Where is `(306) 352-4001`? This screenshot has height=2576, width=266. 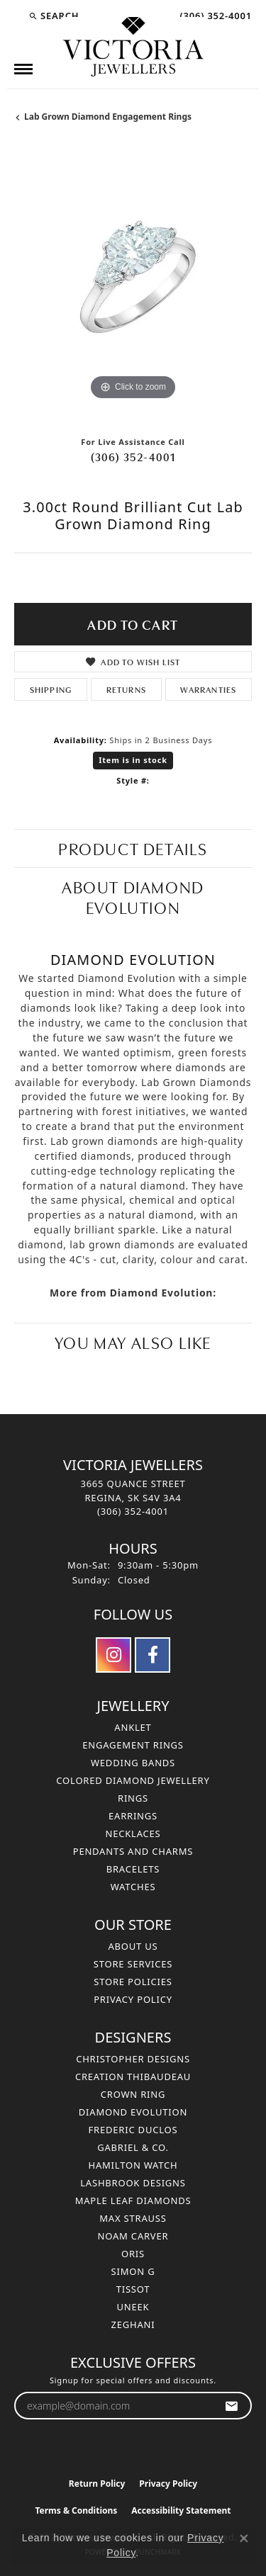
(306) 352-4001 is located at coordinates (133, 456).